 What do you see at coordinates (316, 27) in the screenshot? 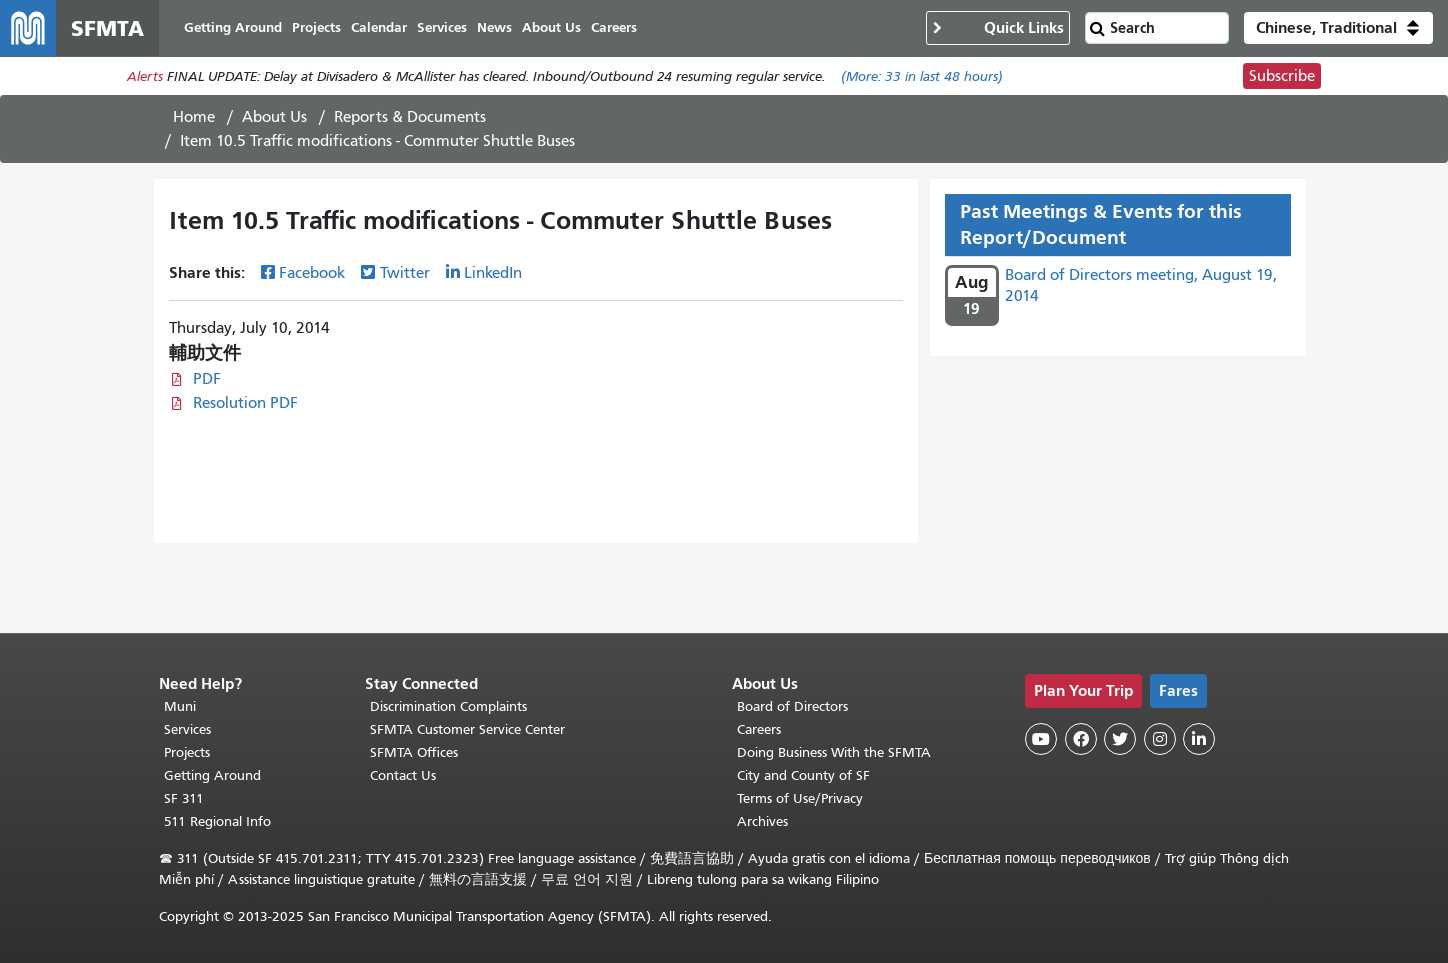
I see `Projects [menuitem]` at bounding box center [316, 27].